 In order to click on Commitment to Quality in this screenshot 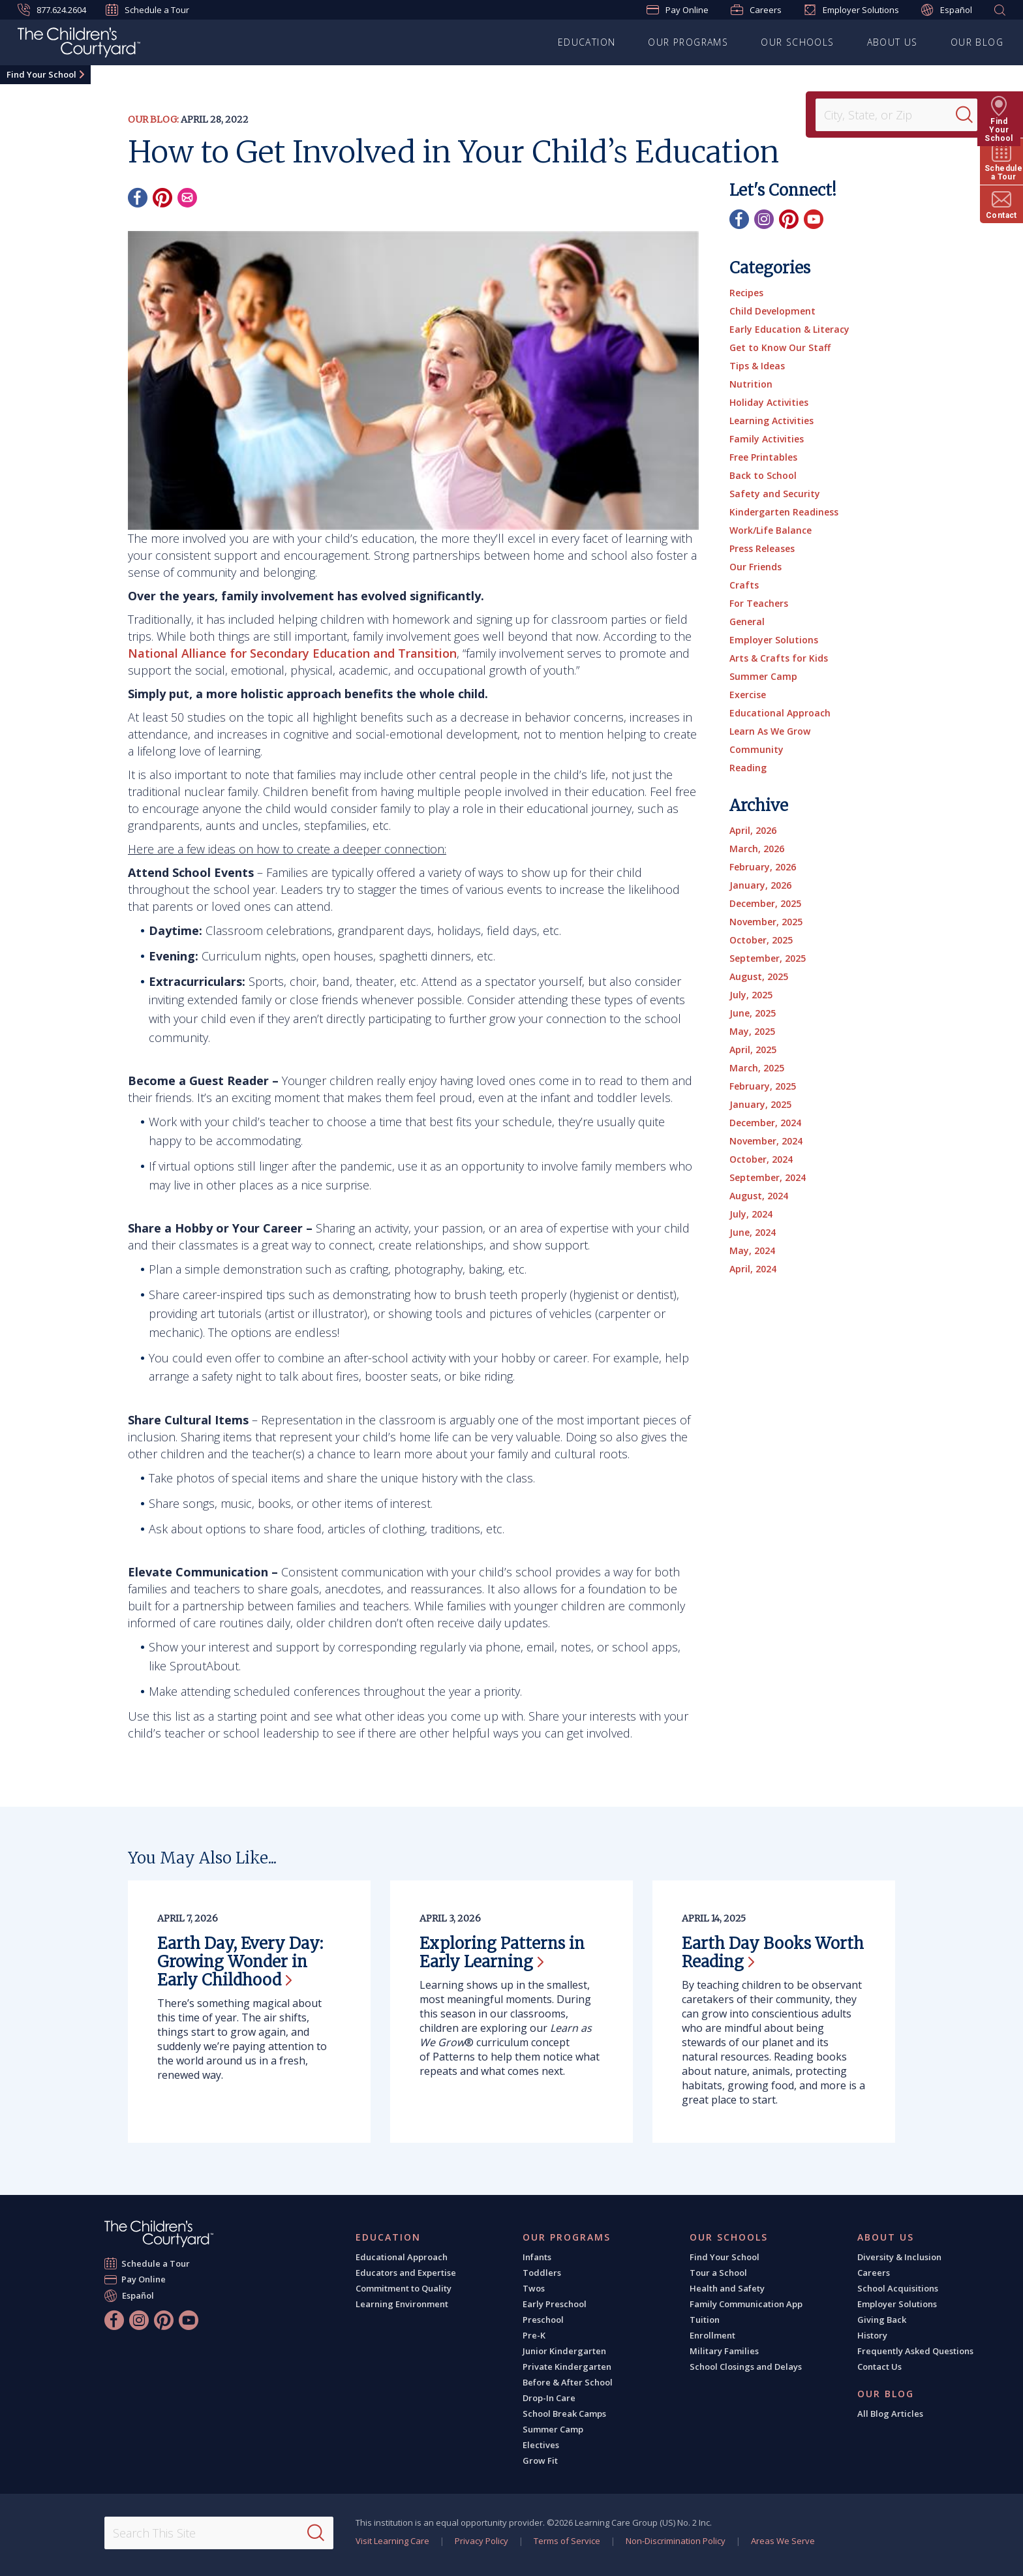, I will do `click(403, 2288)`.